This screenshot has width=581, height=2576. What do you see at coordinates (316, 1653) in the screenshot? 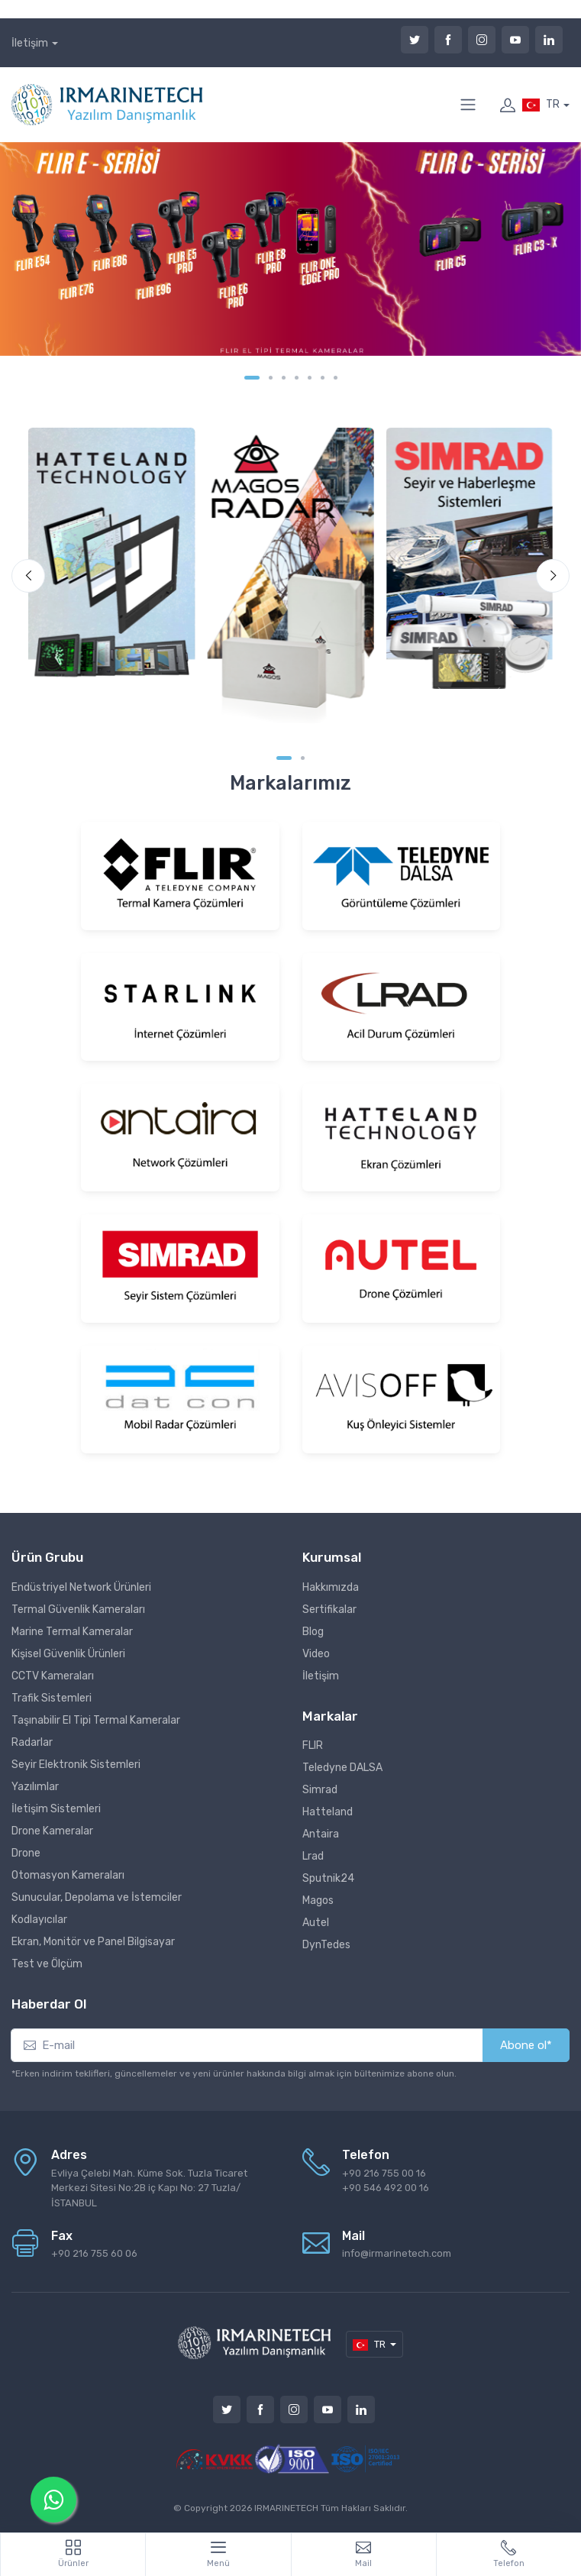
I see `Video` at bounding box center [316, 1653].